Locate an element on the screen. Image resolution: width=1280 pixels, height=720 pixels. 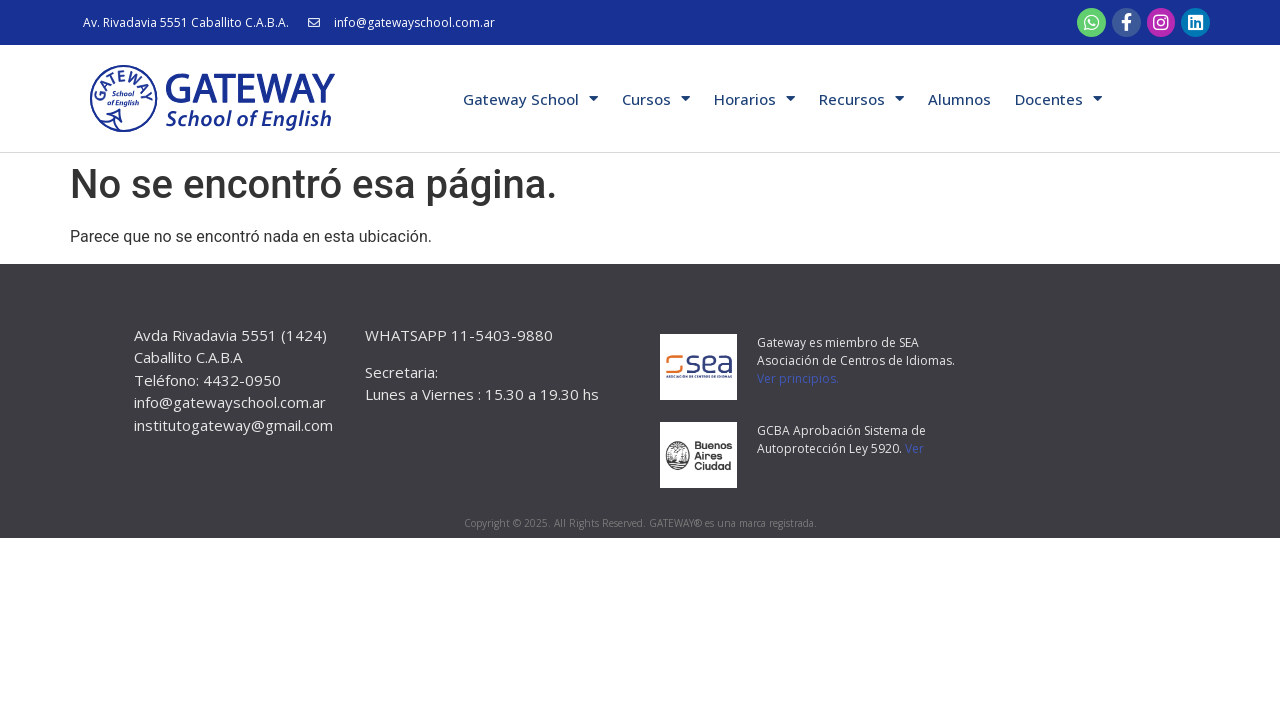
Horarios is located at coordinates (754, 98).